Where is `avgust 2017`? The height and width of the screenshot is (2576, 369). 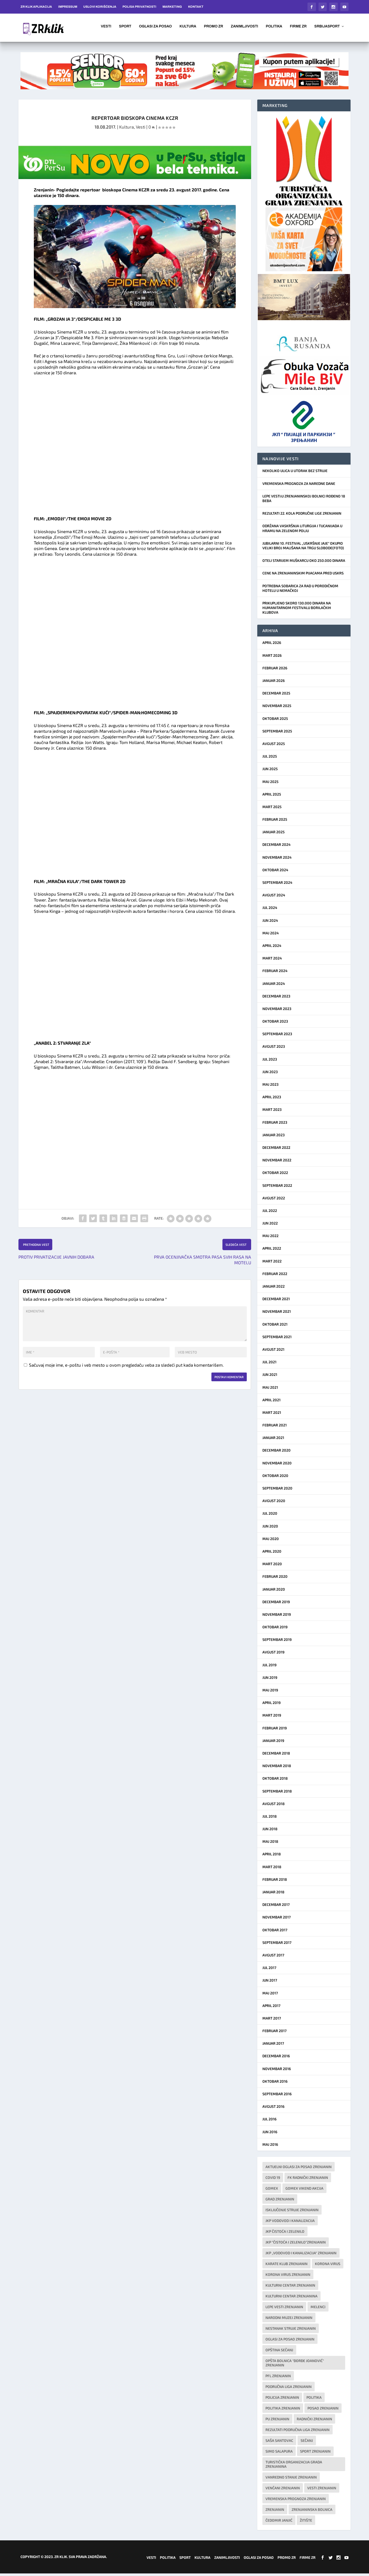 avgust 2017 is located at coordinates (273, 1957).